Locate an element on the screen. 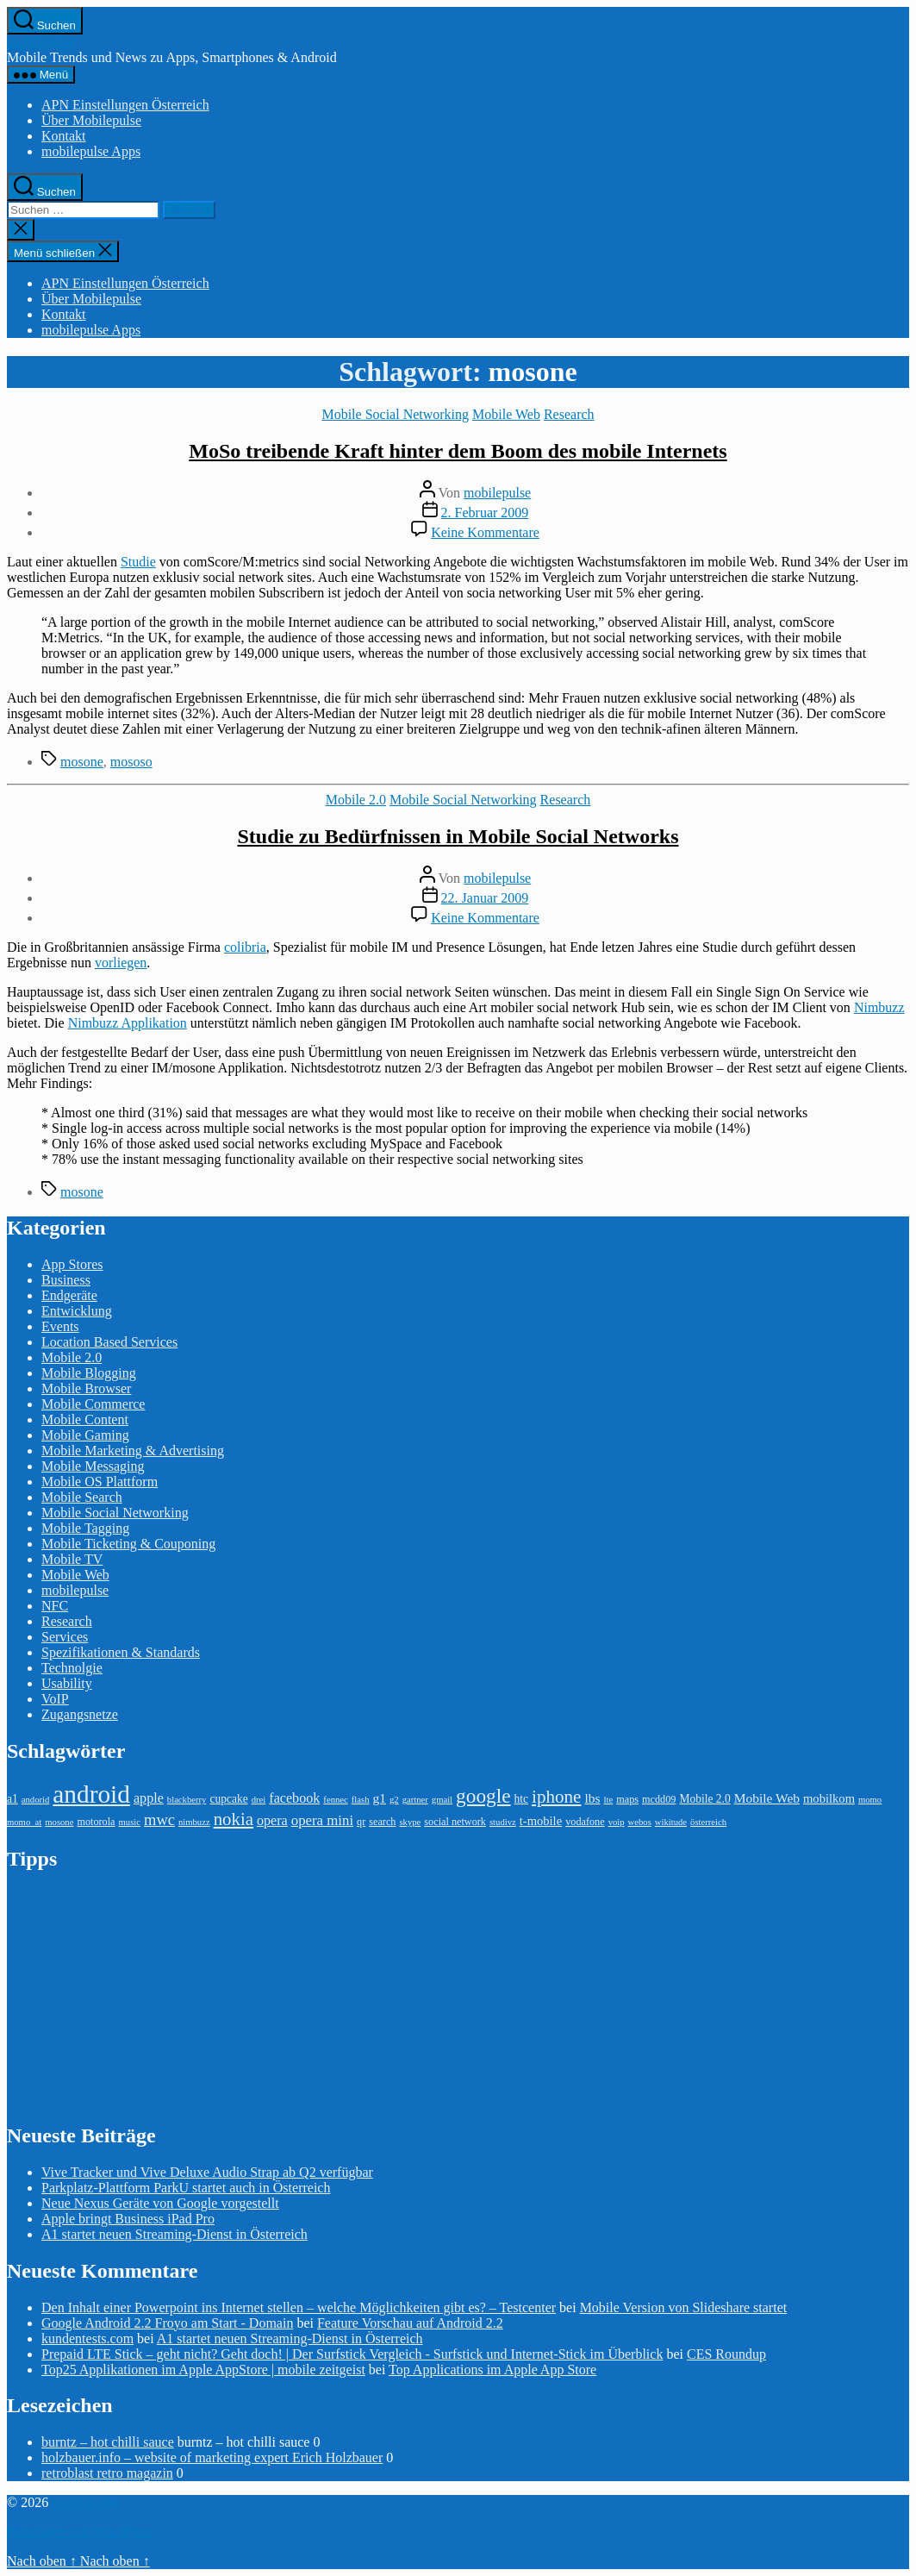 This screenshot has width=916, height=2576. music [music (2 Einträge)] is located at coordinates (129, 1822).